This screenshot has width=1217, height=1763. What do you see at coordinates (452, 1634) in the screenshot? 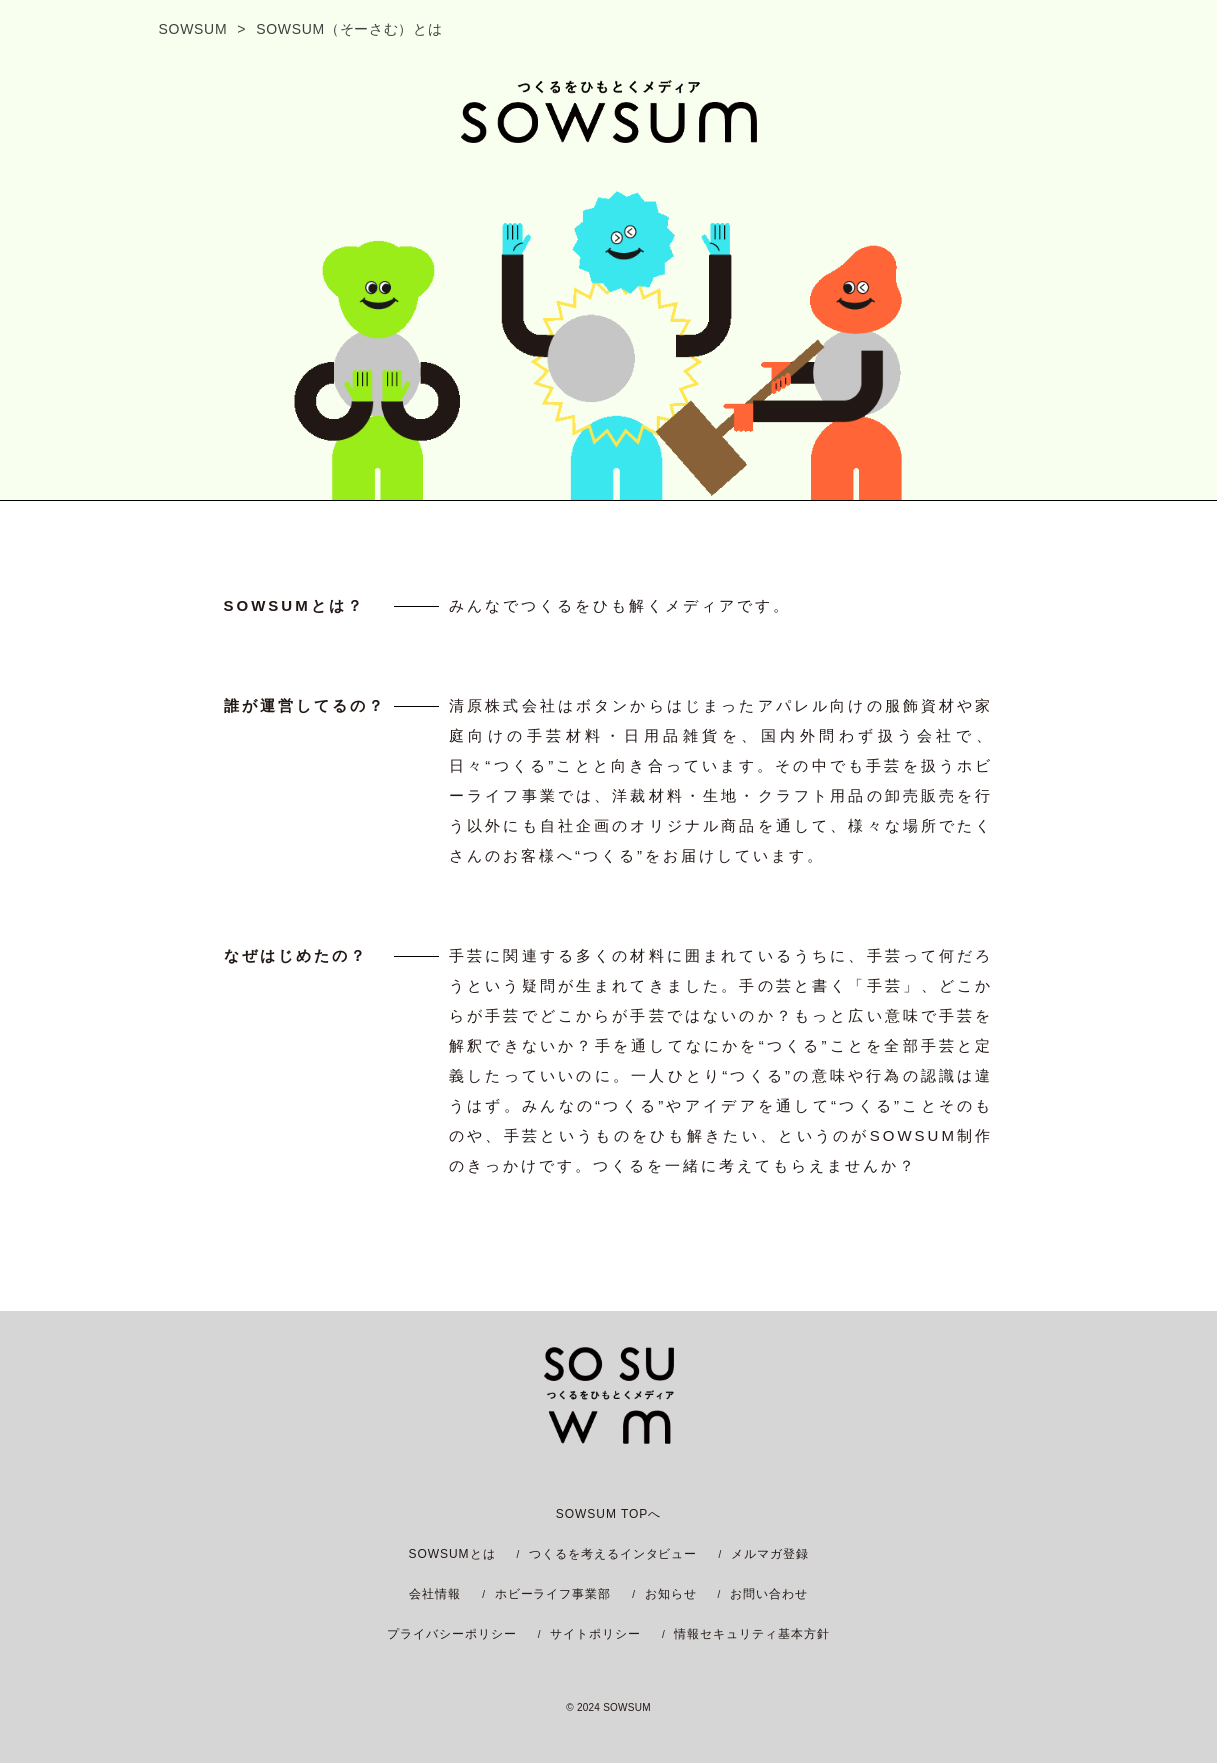
I see `プライバシーポリシー` at bounding box center [452, 1634].